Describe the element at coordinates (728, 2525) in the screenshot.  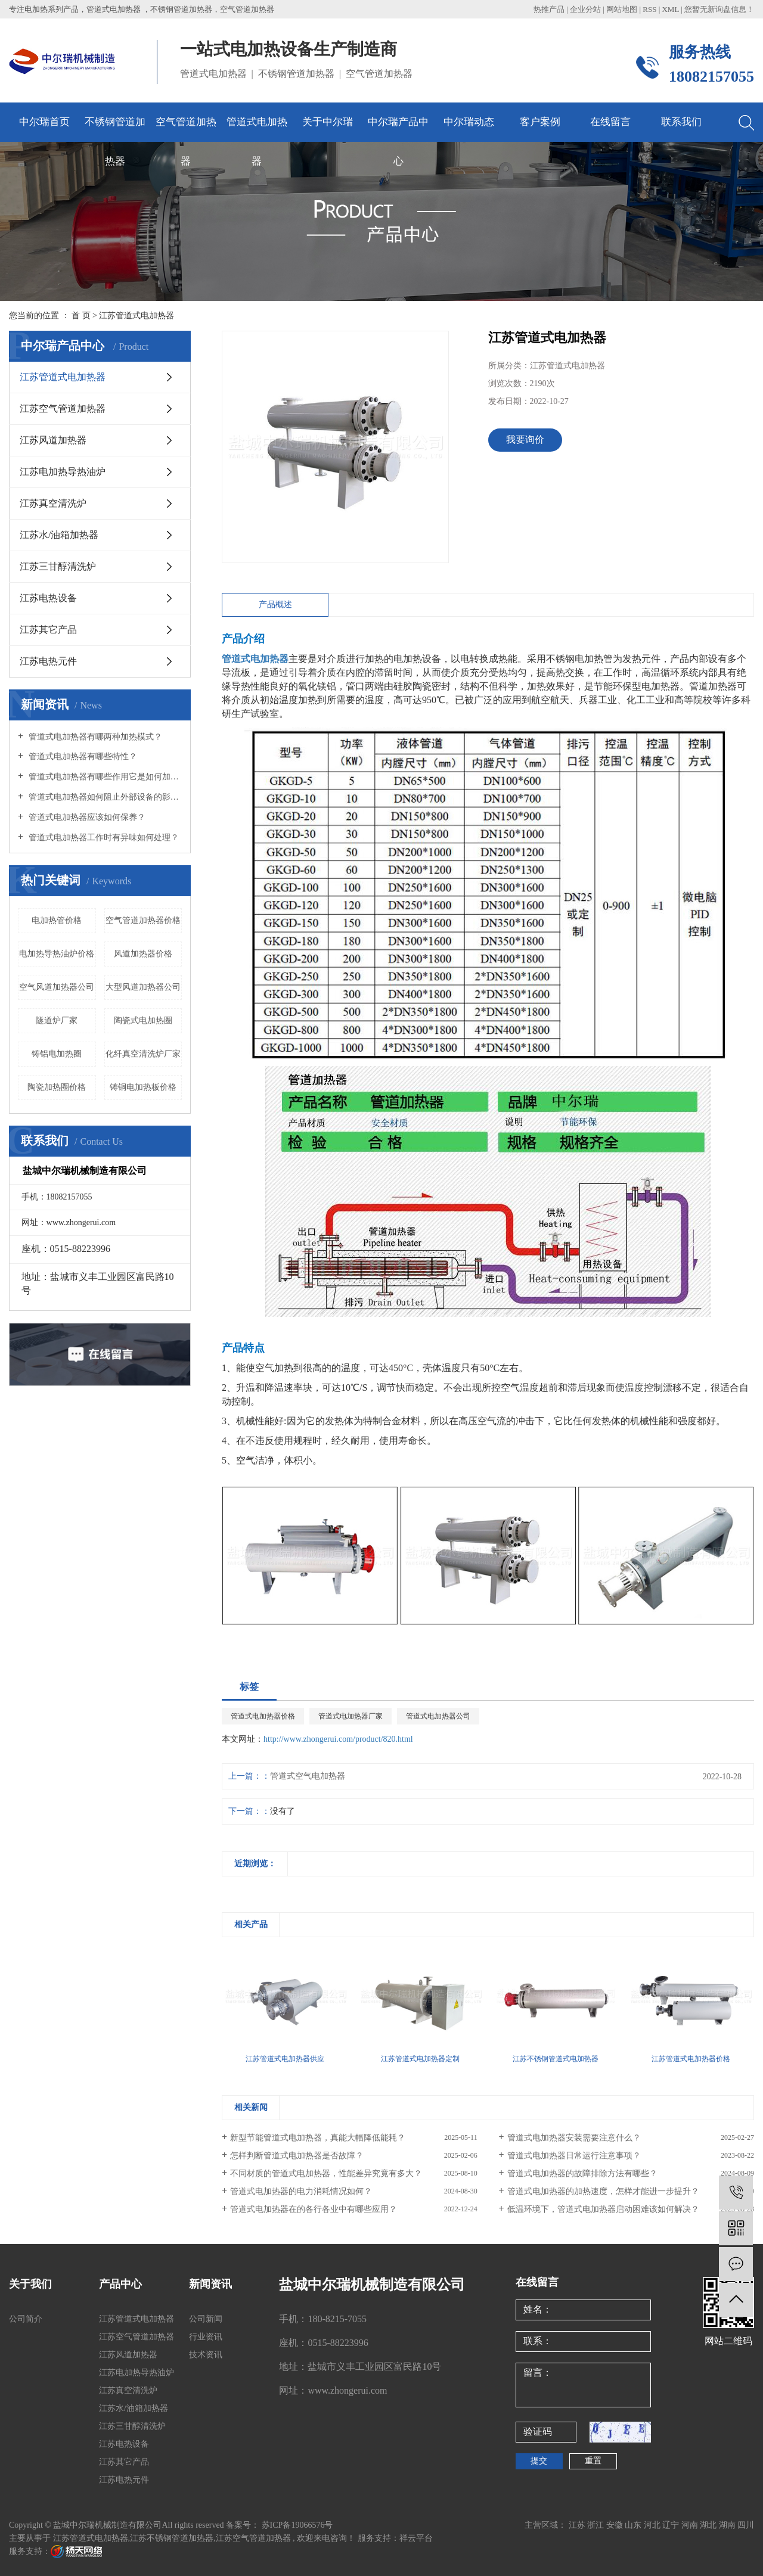
I see `湖南` at that location.